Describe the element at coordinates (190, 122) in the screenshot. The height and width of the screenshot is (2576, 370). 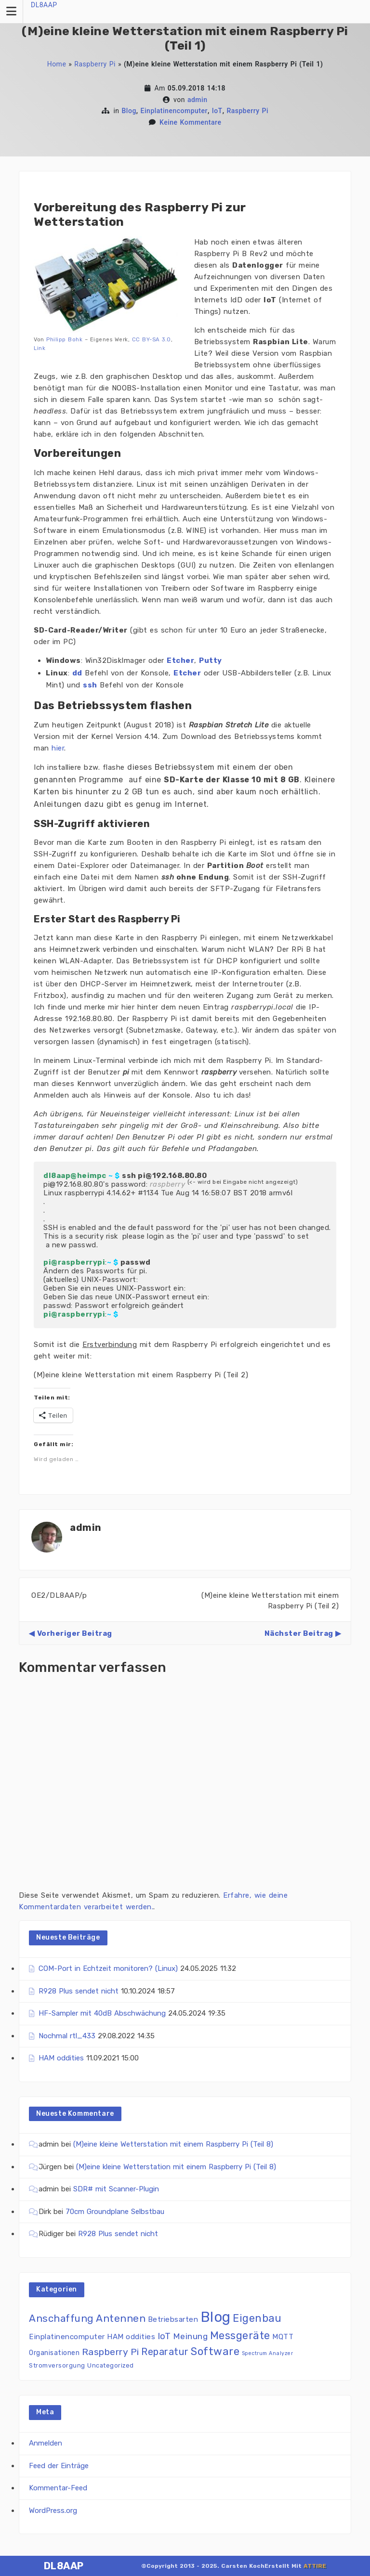
I see `Keine Kommentare` at that location.